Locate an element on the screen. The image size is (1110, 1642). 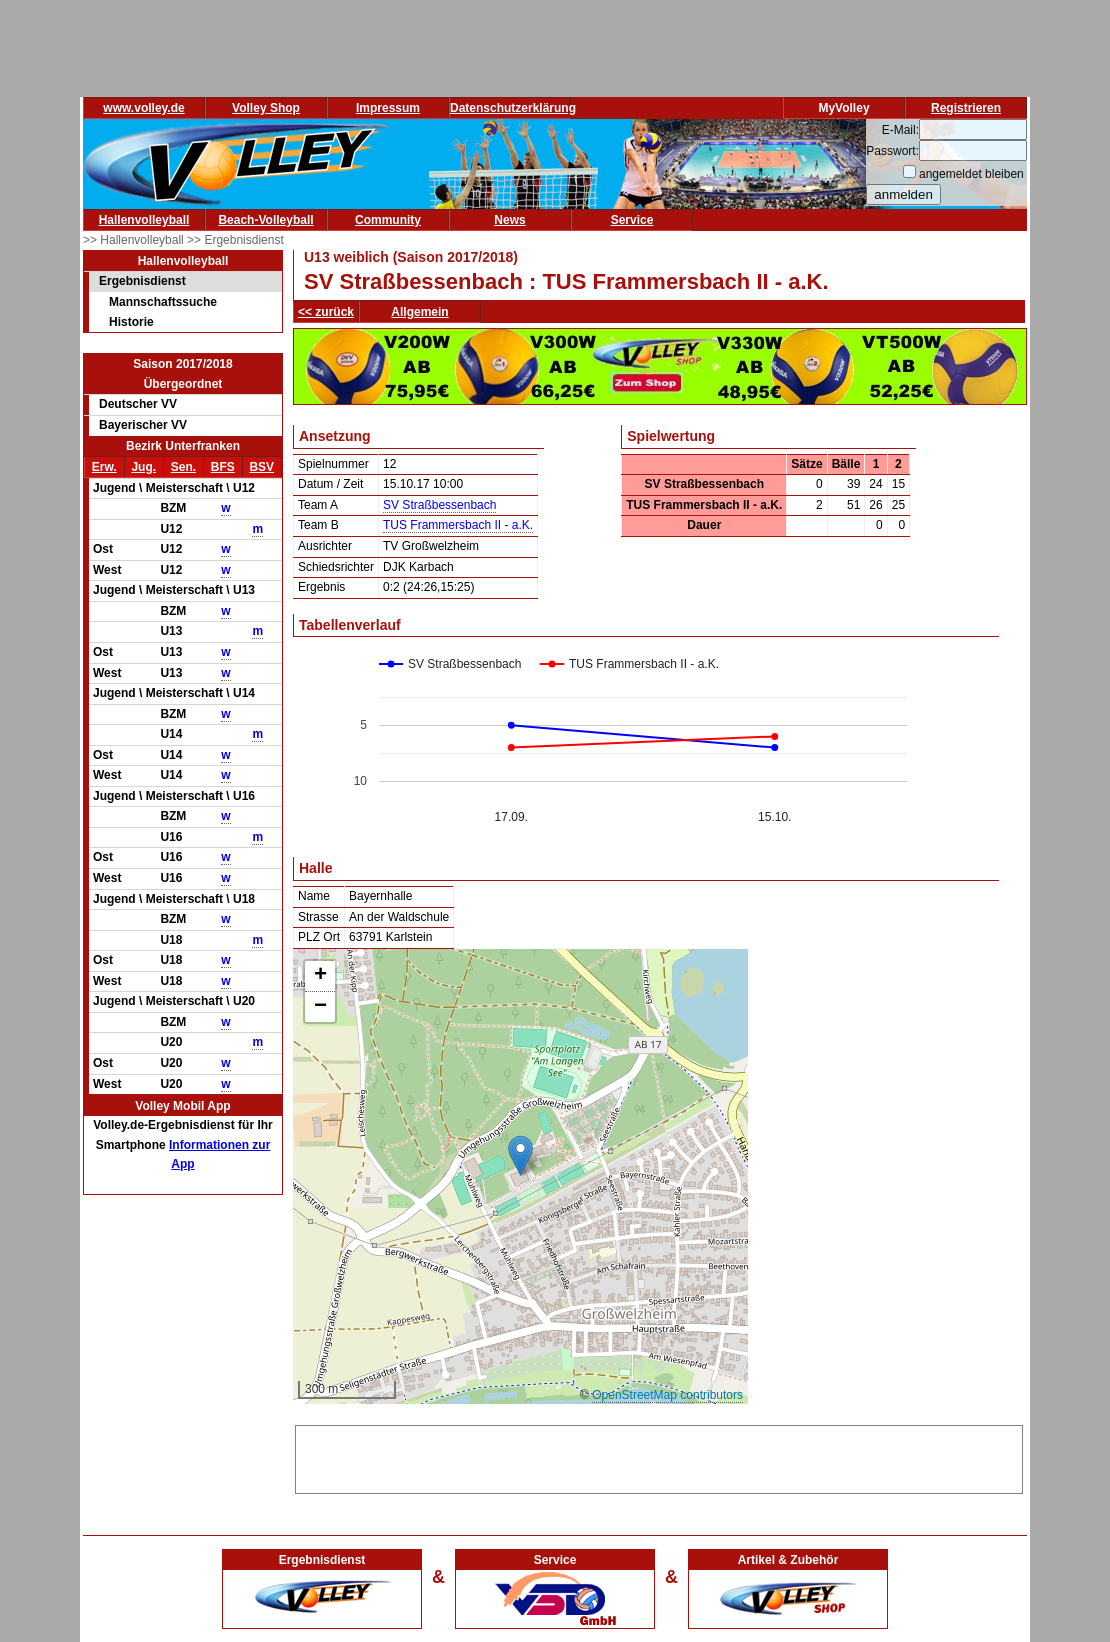
Historie is located at coordinates (131, 322).